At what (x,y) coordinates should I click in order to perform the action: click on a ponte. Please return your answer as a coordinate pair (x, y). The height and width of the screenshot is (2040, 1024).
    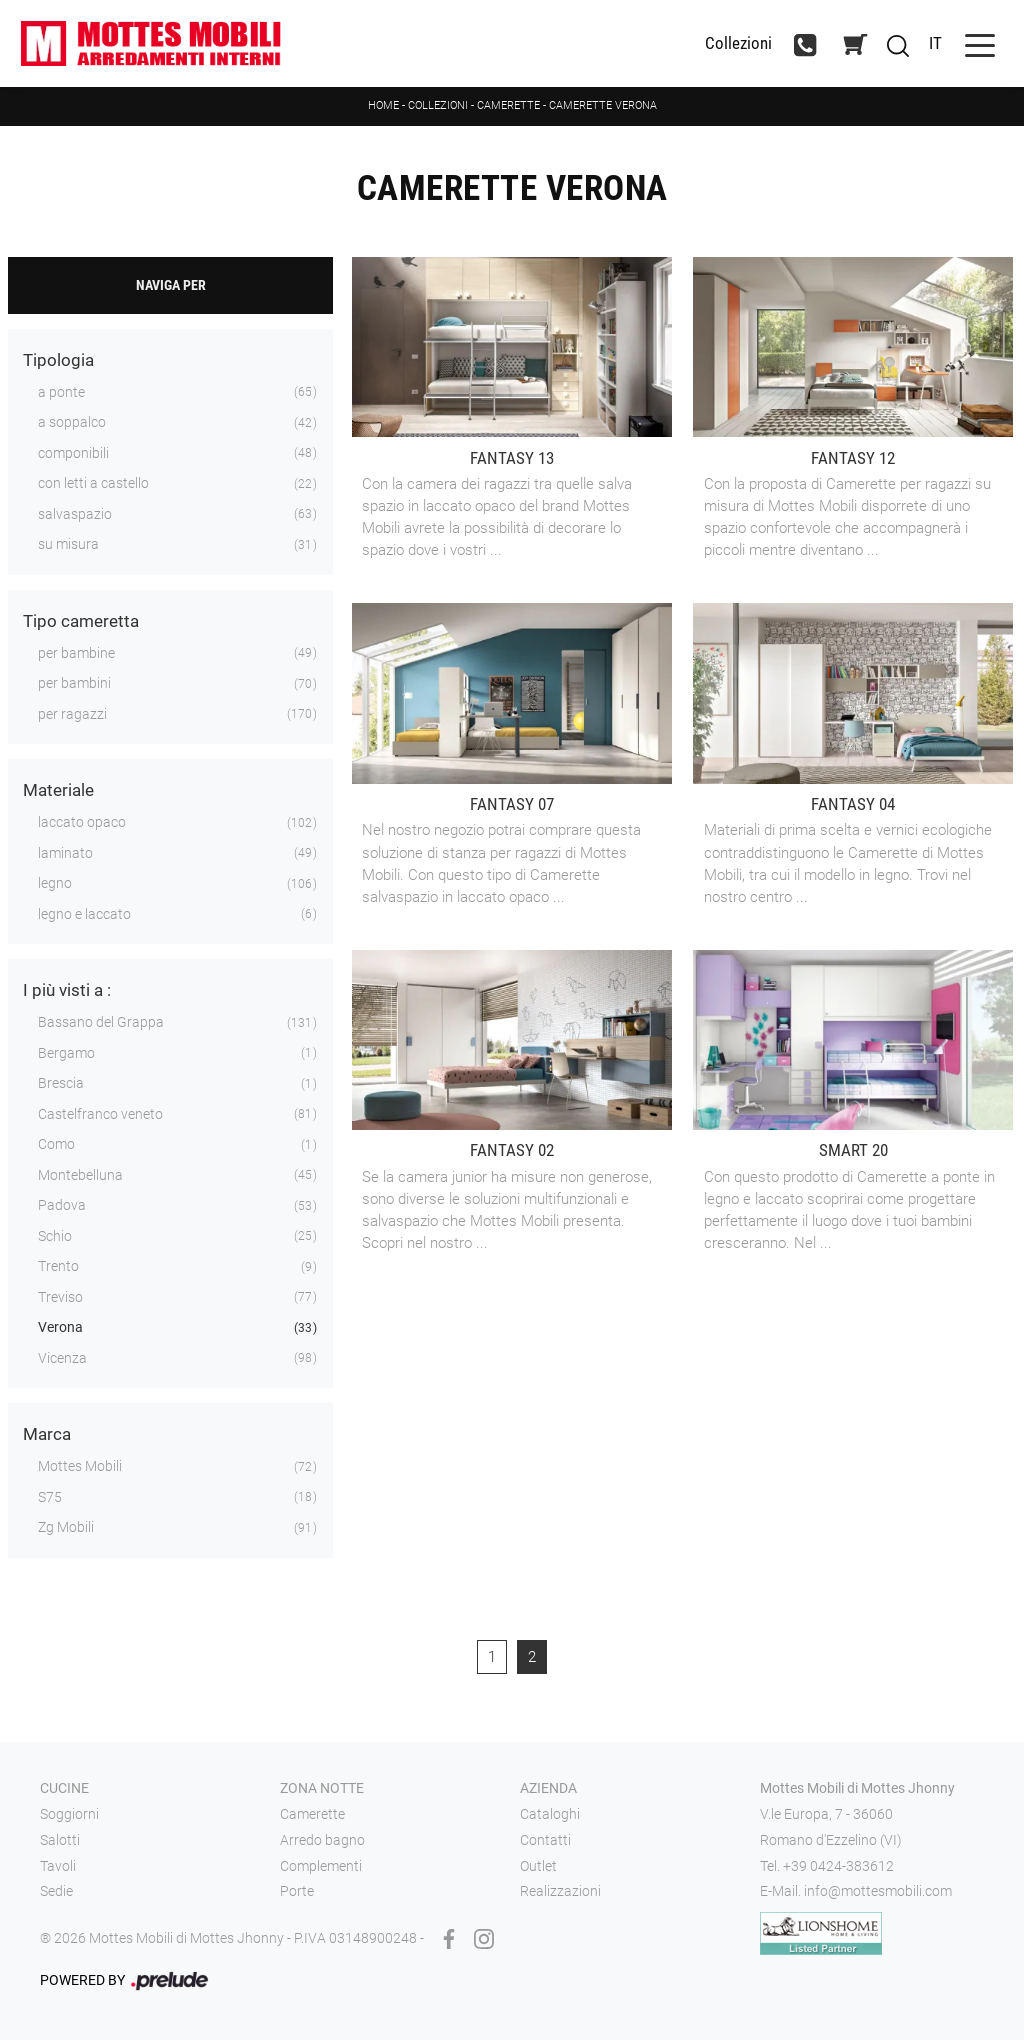
    Looking at the image, I should click on (61, 392).